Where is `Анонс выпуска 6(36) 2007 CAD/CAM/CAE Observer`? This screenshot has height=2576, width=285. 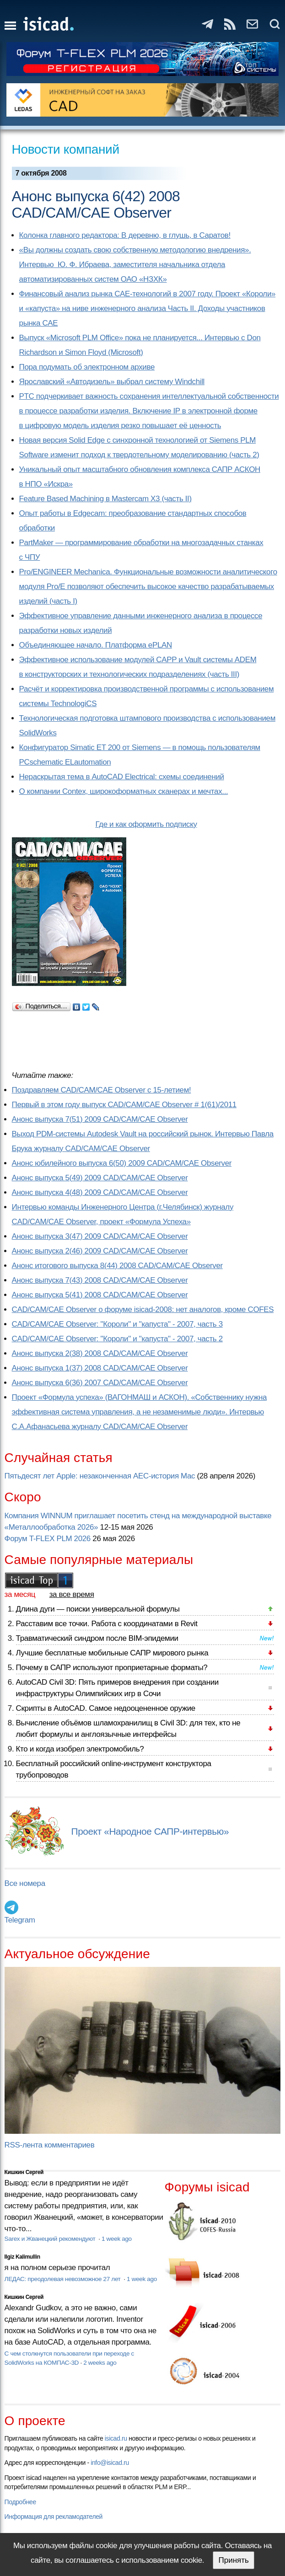 Анонс выпуска 6(36) 2007 CAD/CAM/CAE Observer is located at coordinates (100, 1382).